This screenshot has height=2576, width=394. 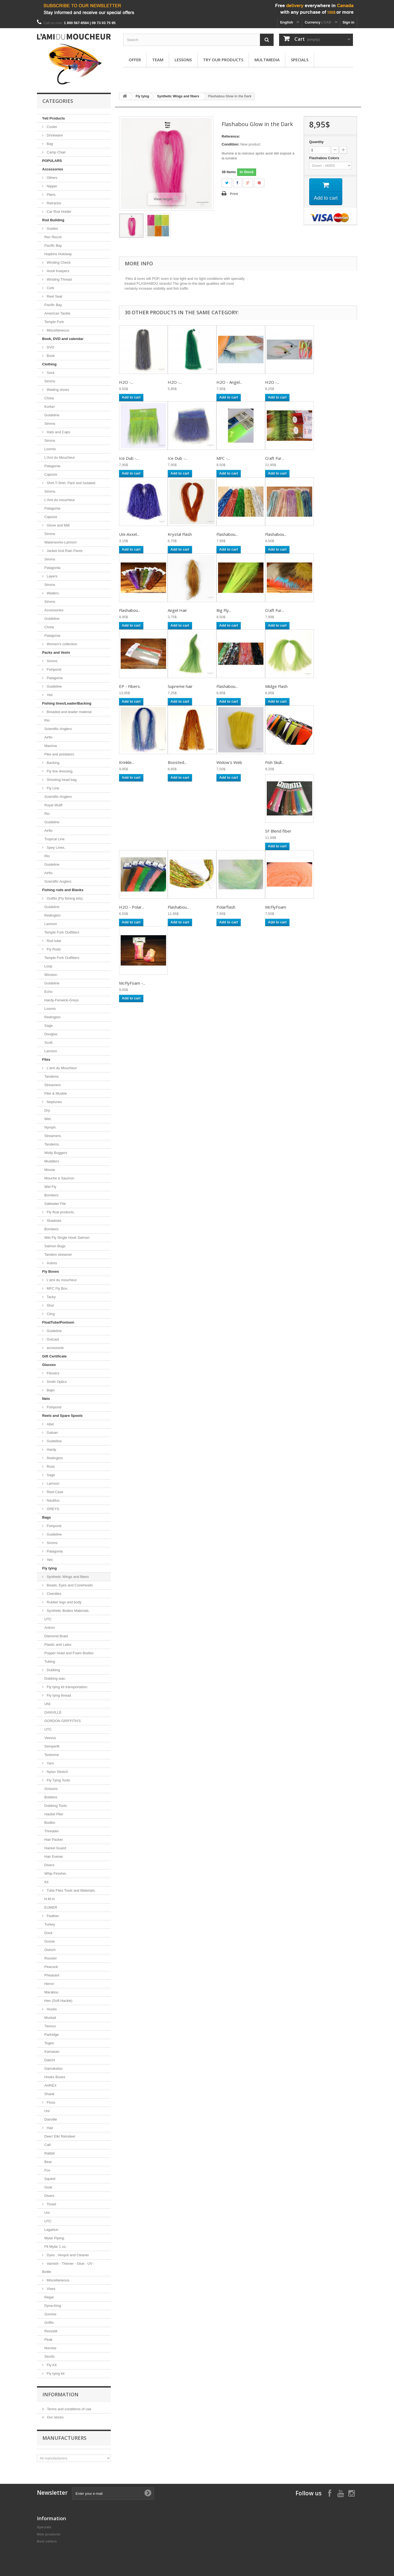 What do you see at coordinates (48, 1119) in the screenshot?
I see `Wet.` at bounding box center [48, 1119].